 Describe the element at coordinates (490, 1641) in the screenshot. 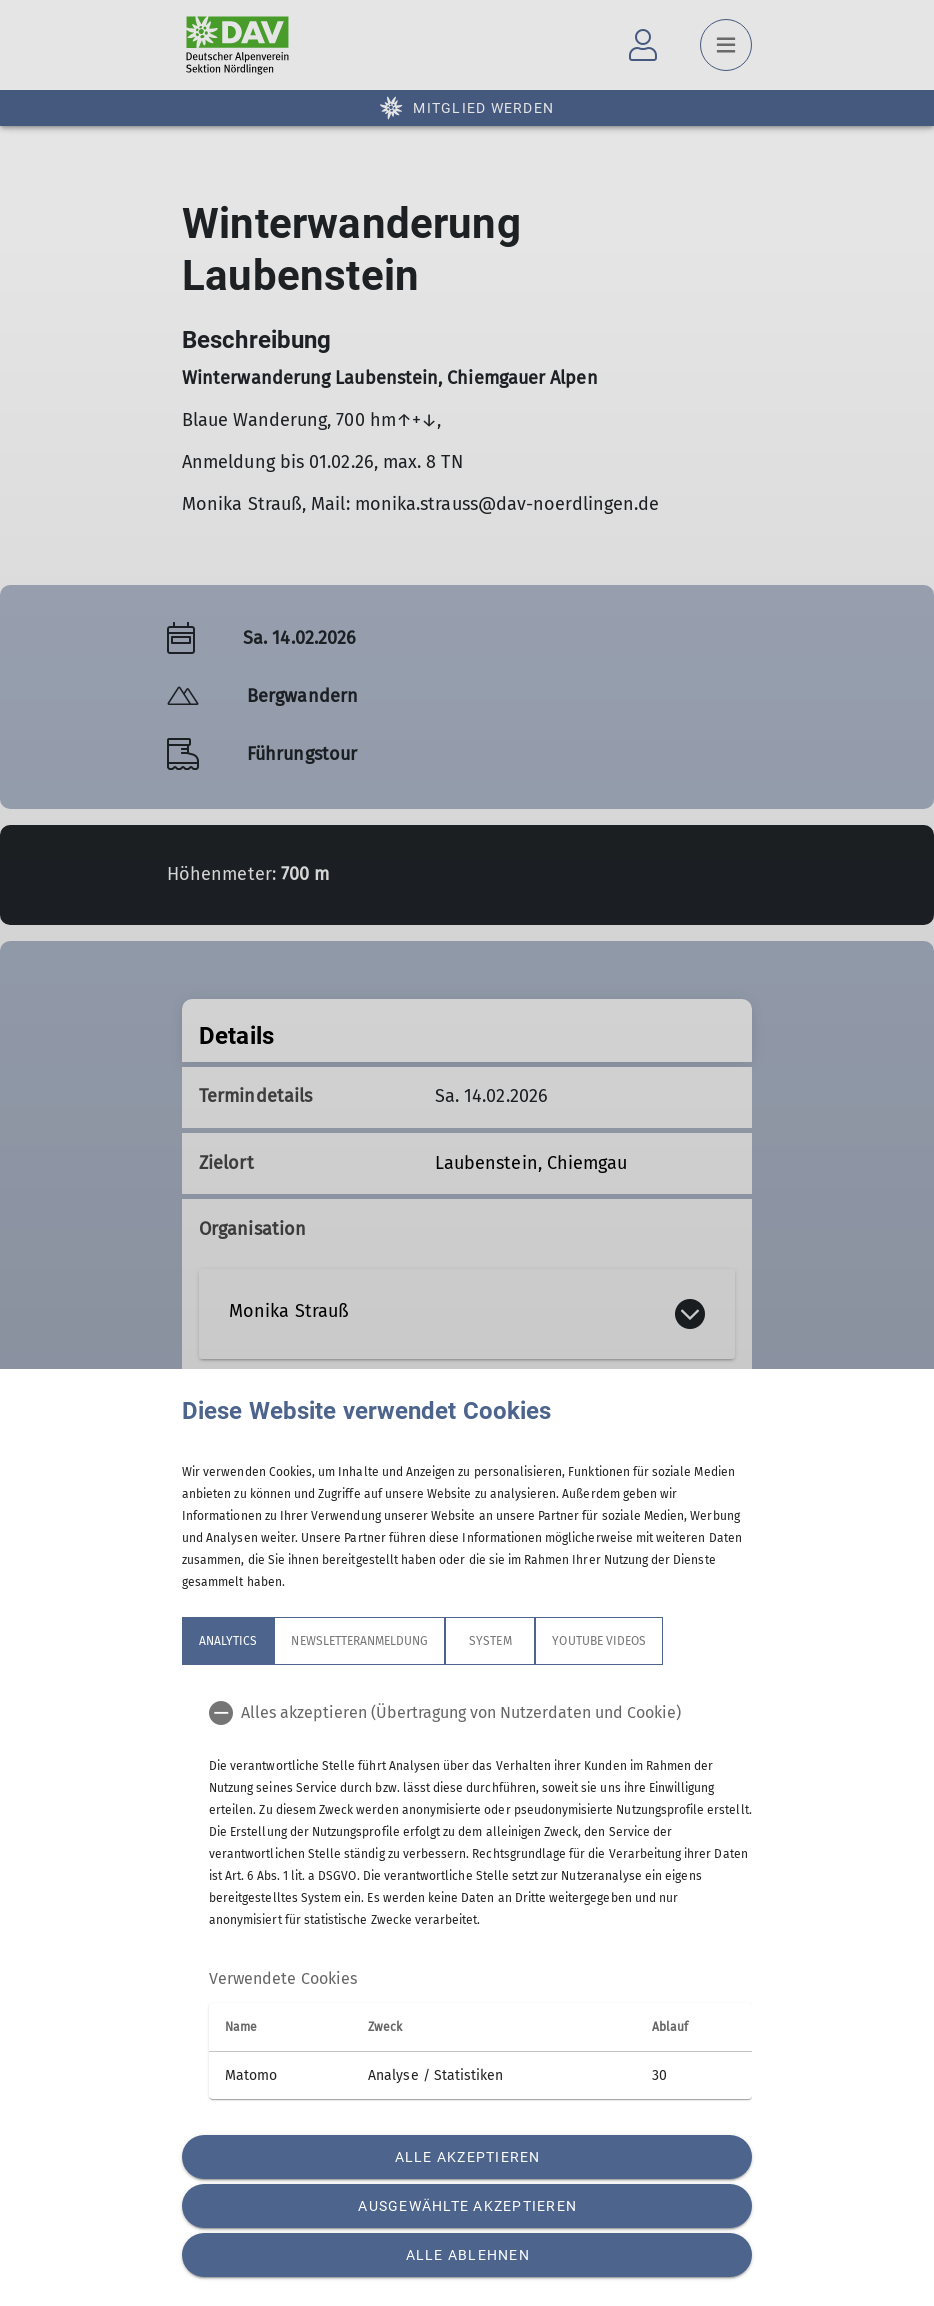

I see `System [tab]` at that location.